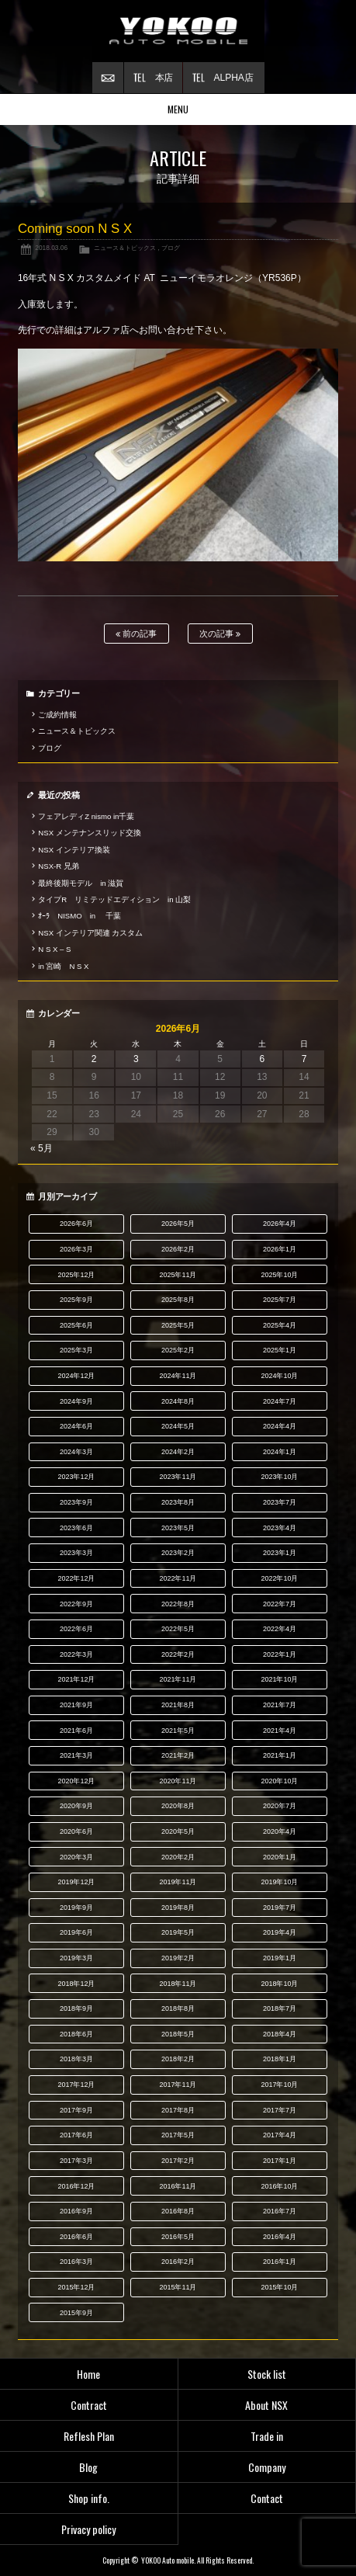  Describe the element at coordinates (88, 2374) in the screenshot. I see `Home` at that location.